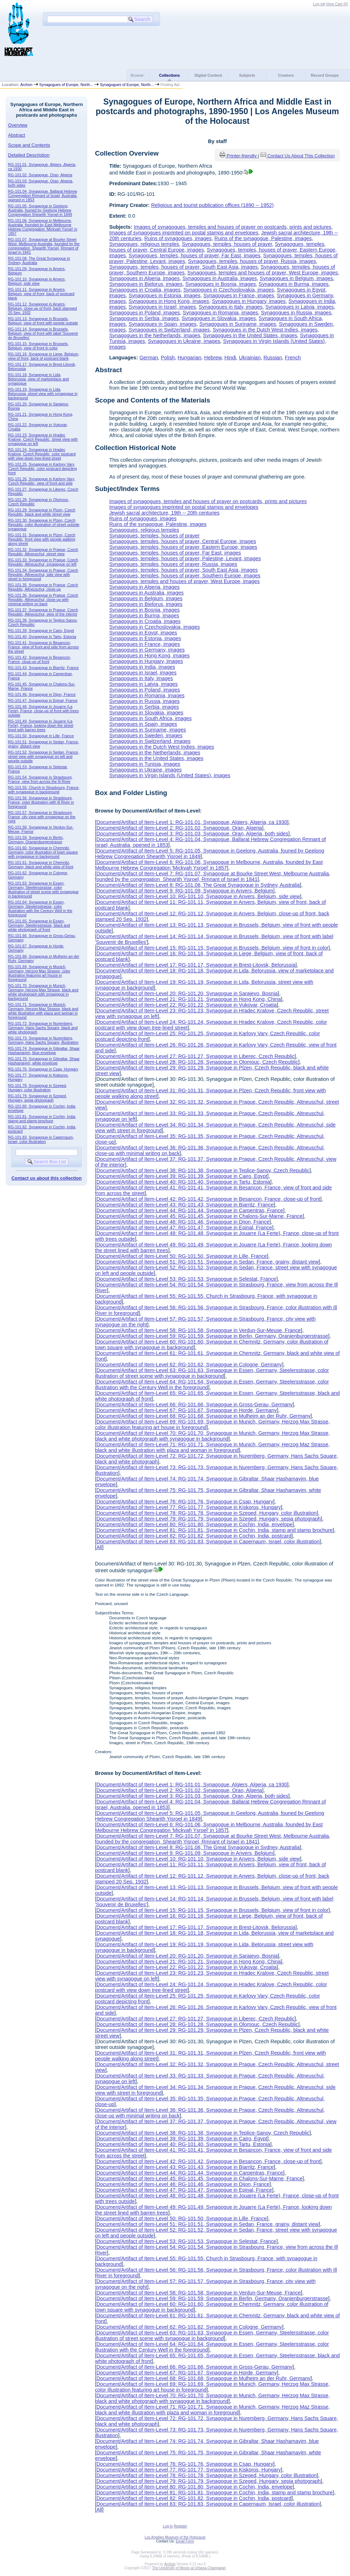 This screenshot has height=2576, width=350. What do you see at coordinates (188, 999) in the screenshot?
I see `Document/Artifact of Item-Level 21: RG-101.21, Synagogue in Hong Kong, China` at bounding box center [188, 999].